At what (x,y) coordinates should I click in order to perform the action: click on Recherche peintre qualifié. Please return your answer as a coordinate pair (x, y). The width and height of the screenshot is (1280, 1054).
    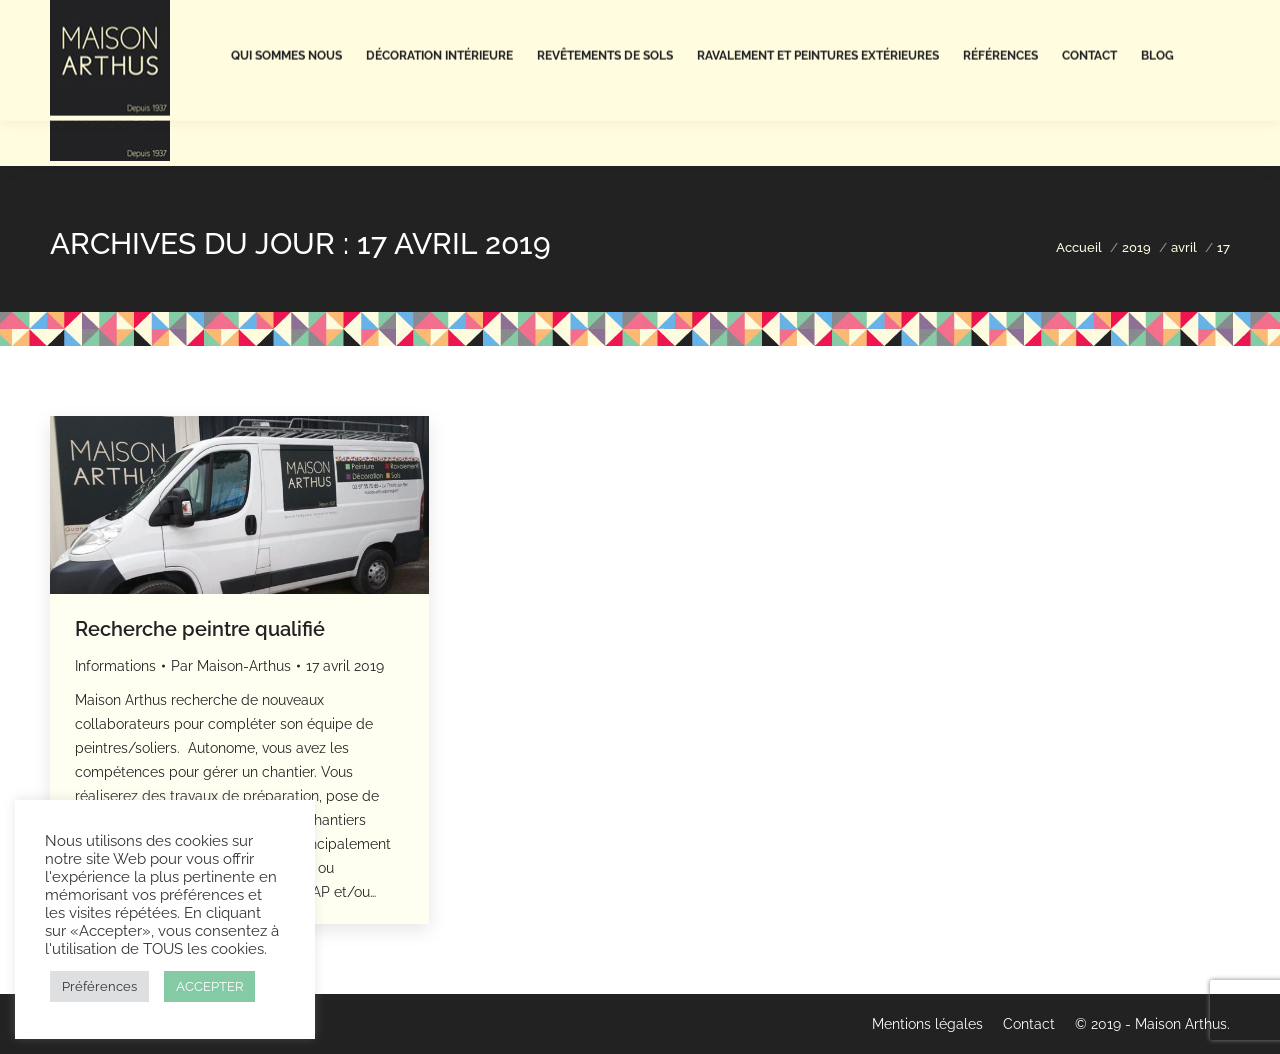
    Looking at the image, I should click on (200, 629).